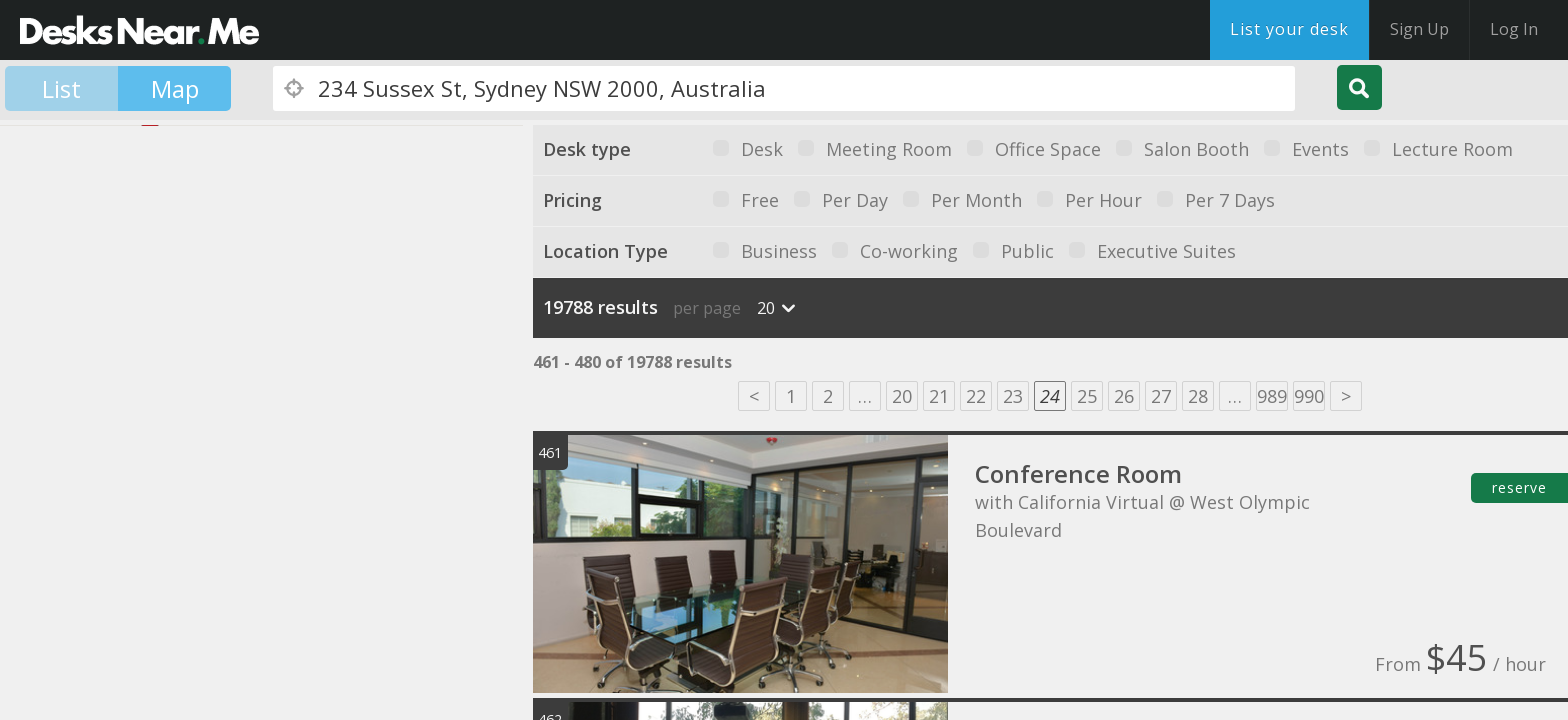  What do you see at coordinates (1087, 396) in the screenshot?
I see `25` at bounding box center [1087, 396].